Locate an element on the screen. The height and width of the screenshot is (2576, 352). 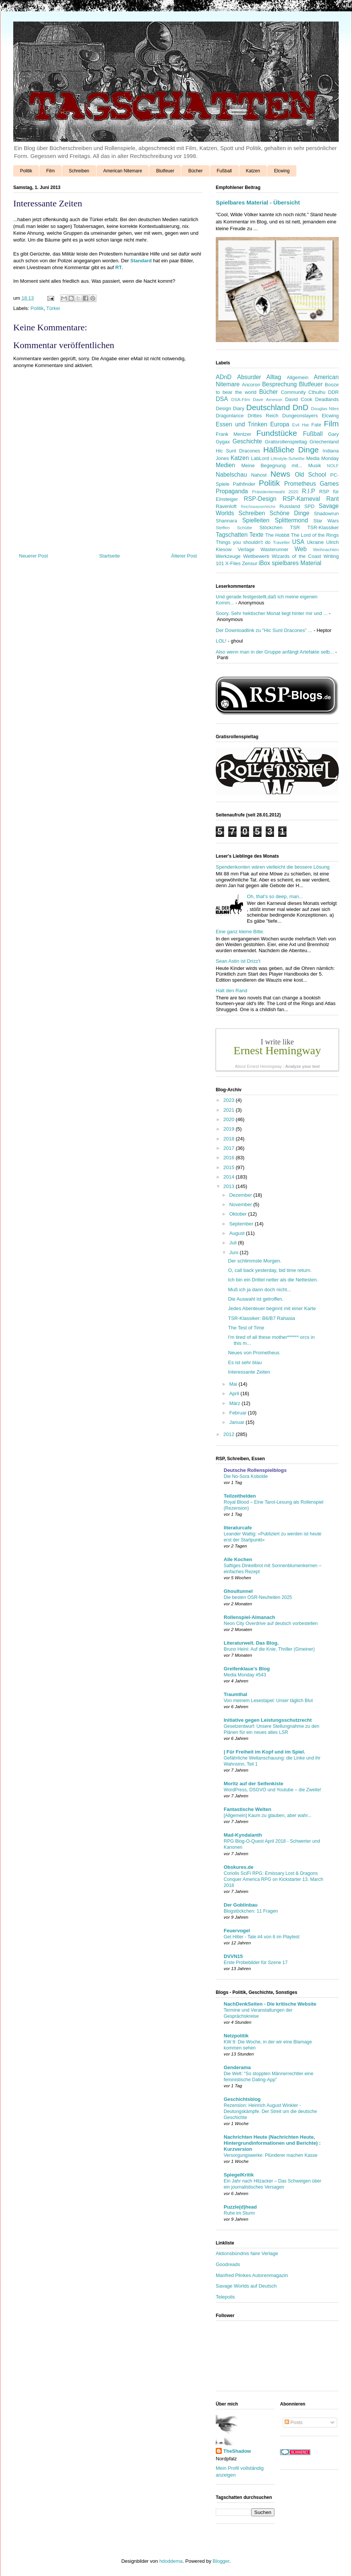
LabLord is located at coordinates (260, 458).